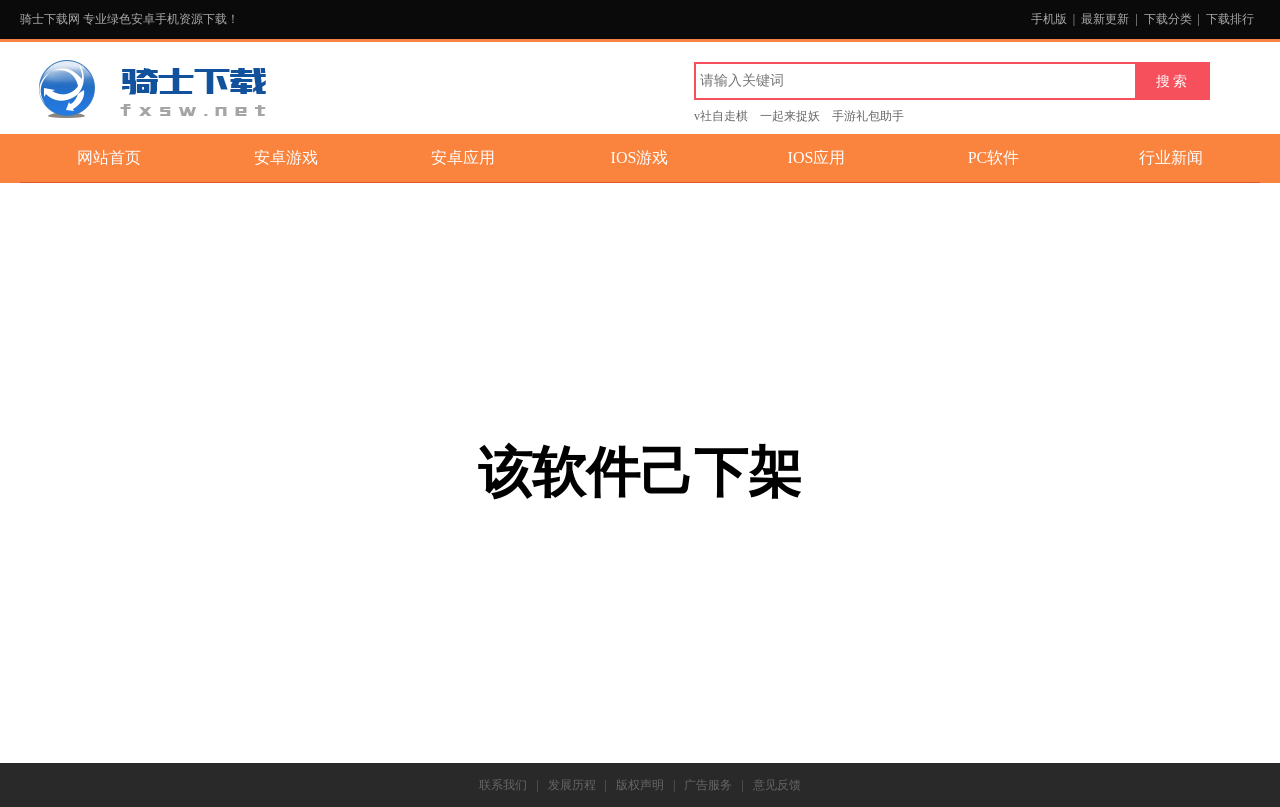 The width and height of the screenshot is (1280, 807). Describe the element at coordinates (503, 785) in the screenshot. I see `联系我们` at that location.